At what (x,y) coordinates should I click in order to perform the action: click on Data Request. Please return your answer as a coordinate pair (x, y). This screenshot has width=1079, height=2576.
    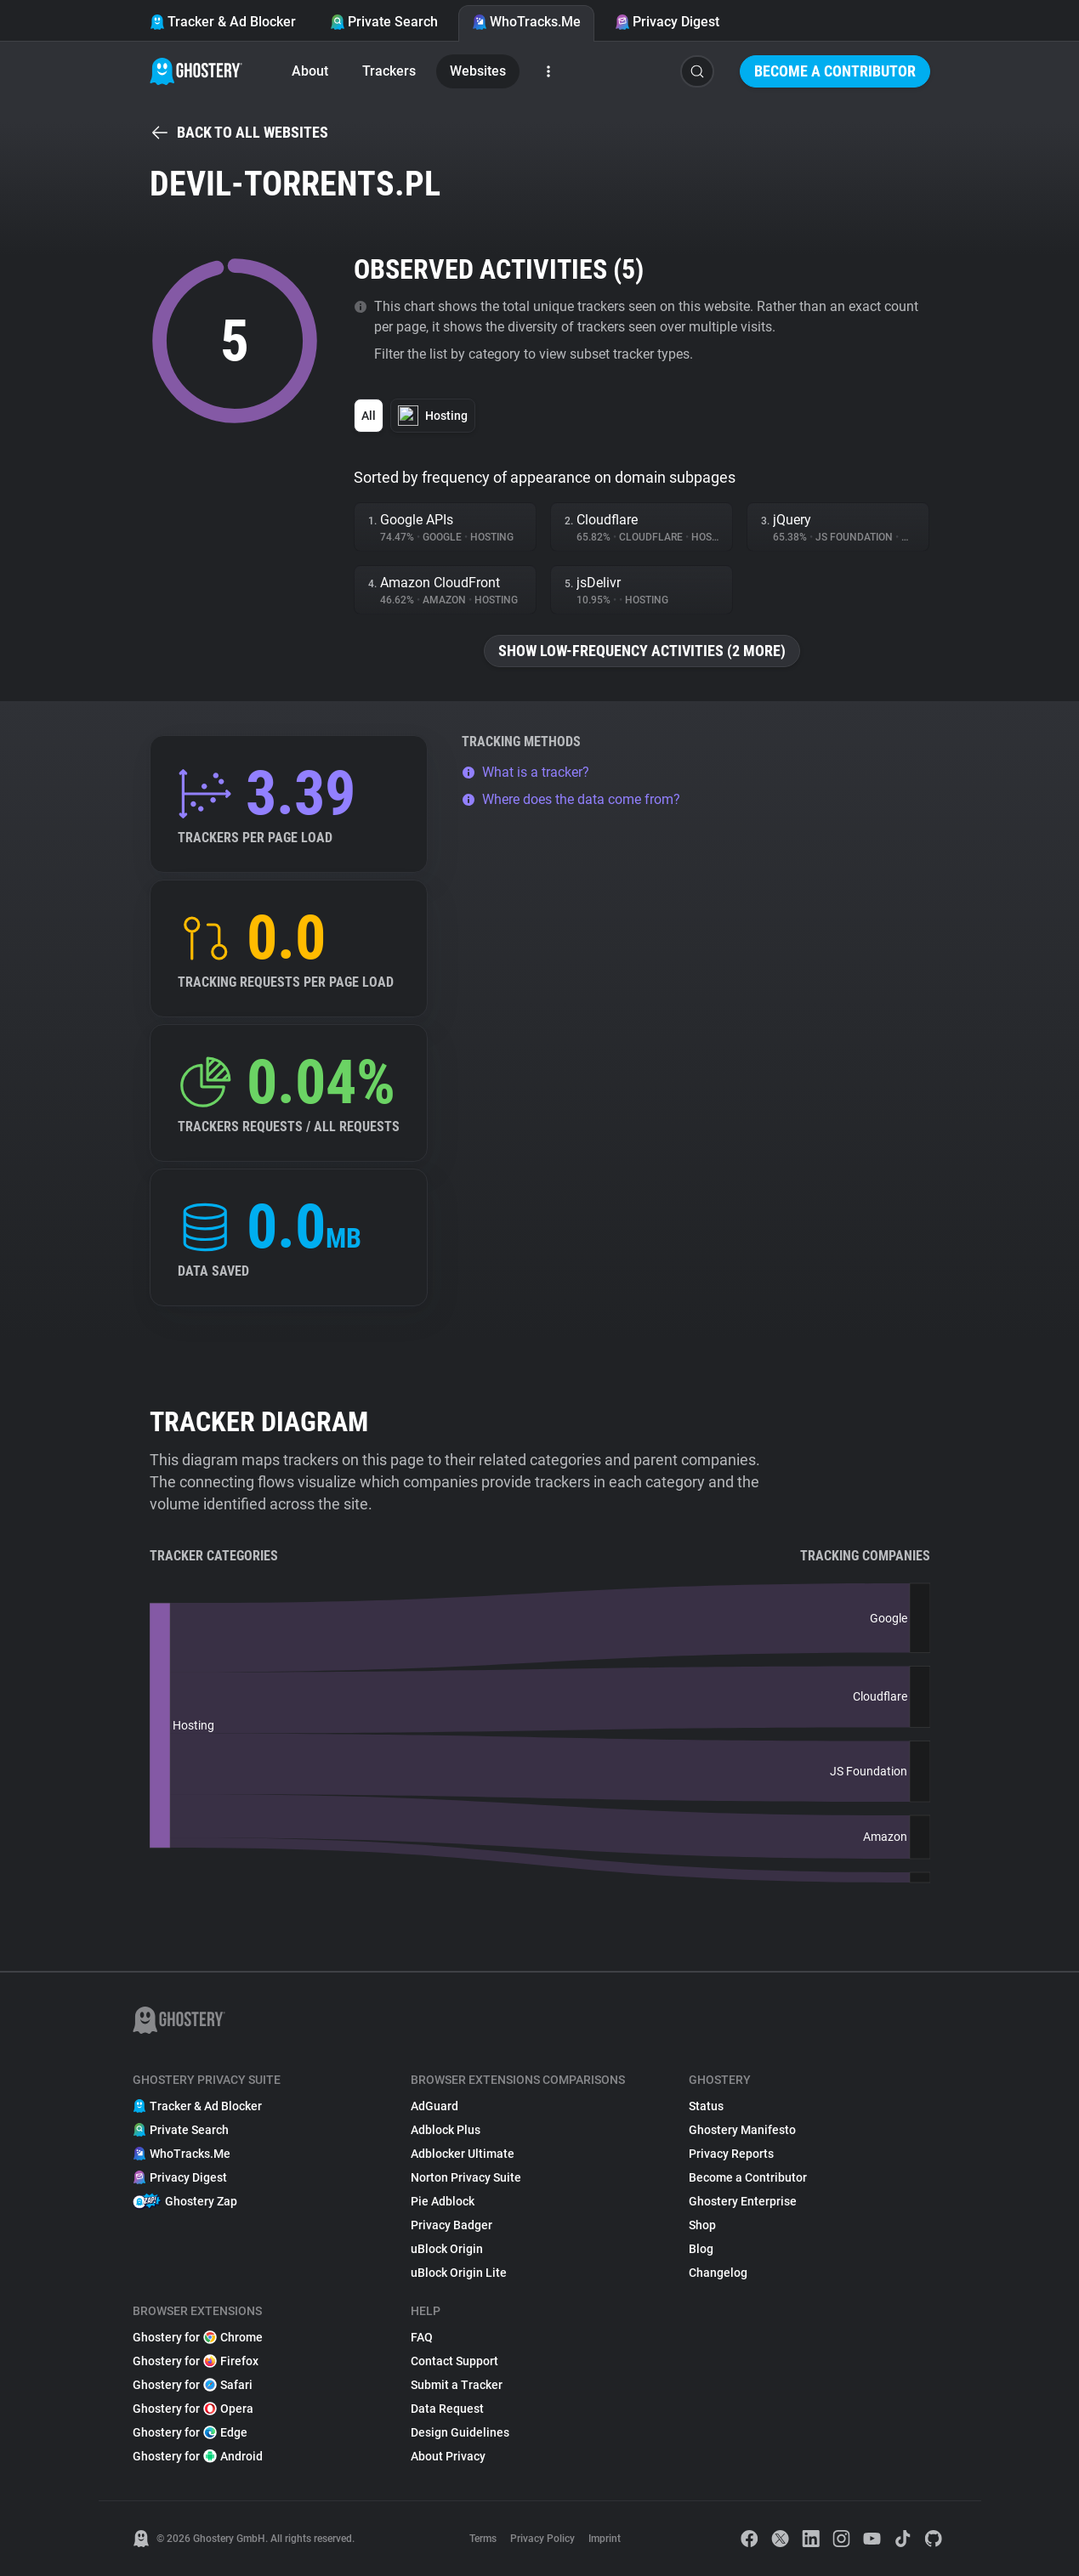
    Looking at the image, I should click on (447, 2408).